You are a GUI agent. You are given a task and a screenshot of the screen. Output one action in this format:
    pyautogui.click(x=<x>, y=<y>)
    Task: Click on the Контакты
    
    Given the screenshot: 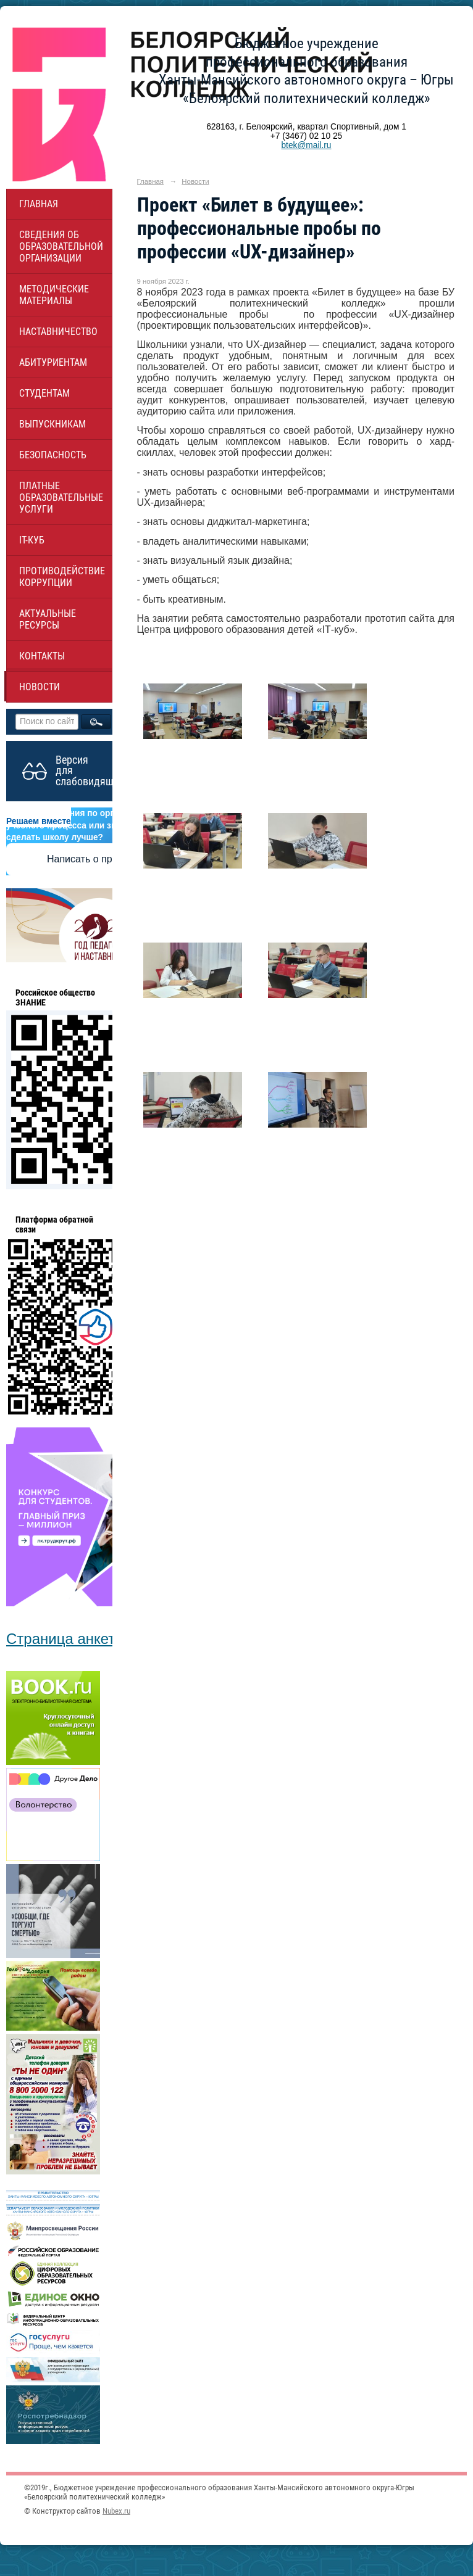 What is the action you would take?
    pyautogui.click(x=42, y=656)
    